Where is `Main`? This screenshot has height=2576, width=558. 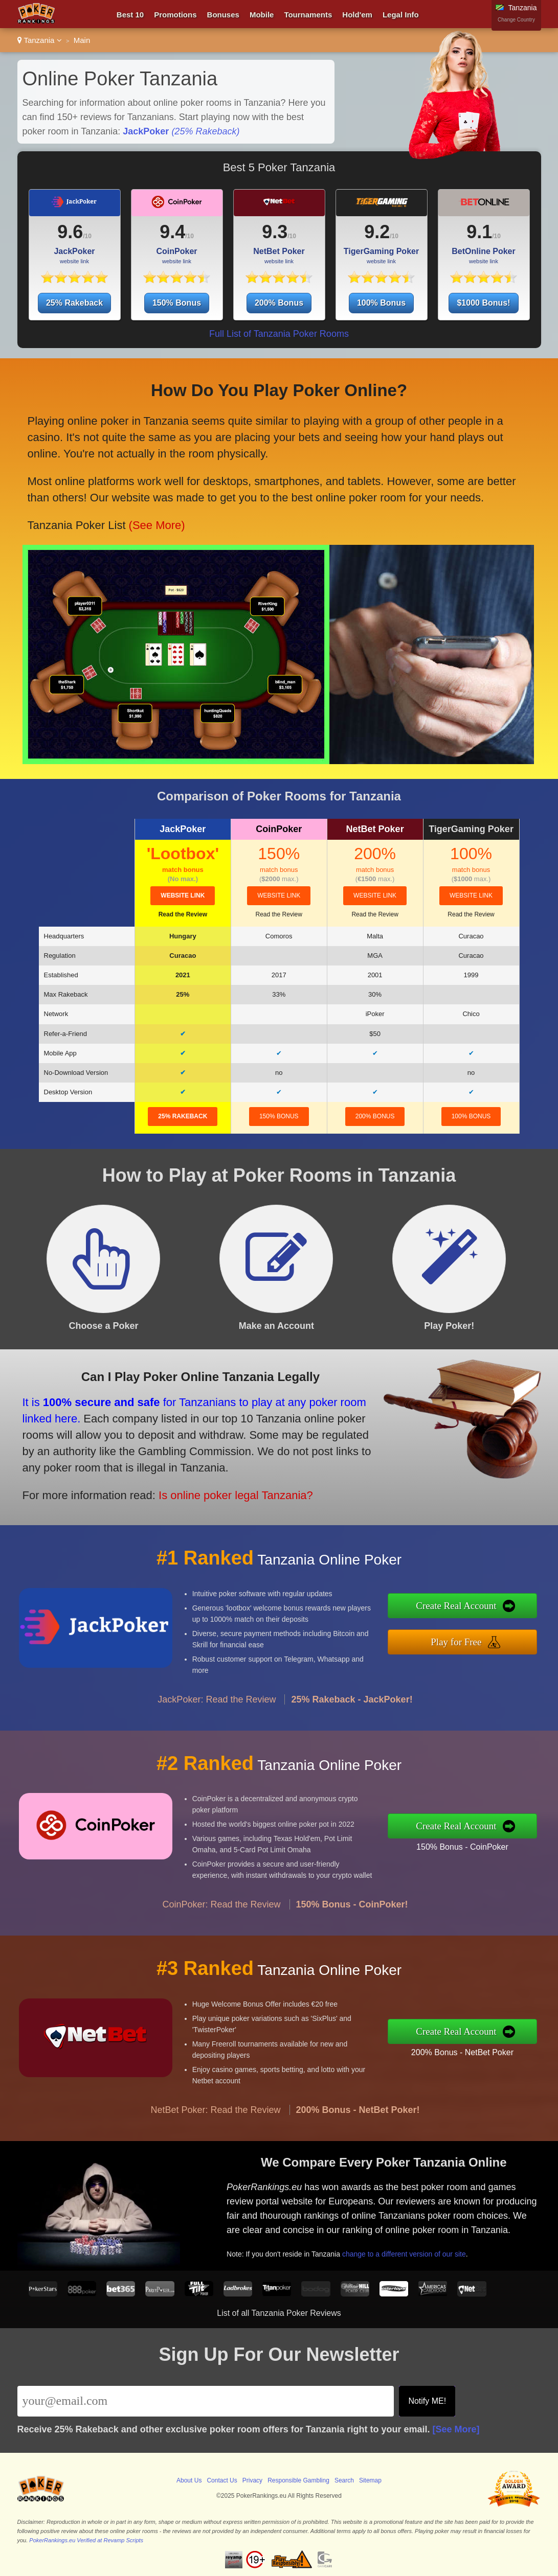 Main is located at coordinates (82, 40).